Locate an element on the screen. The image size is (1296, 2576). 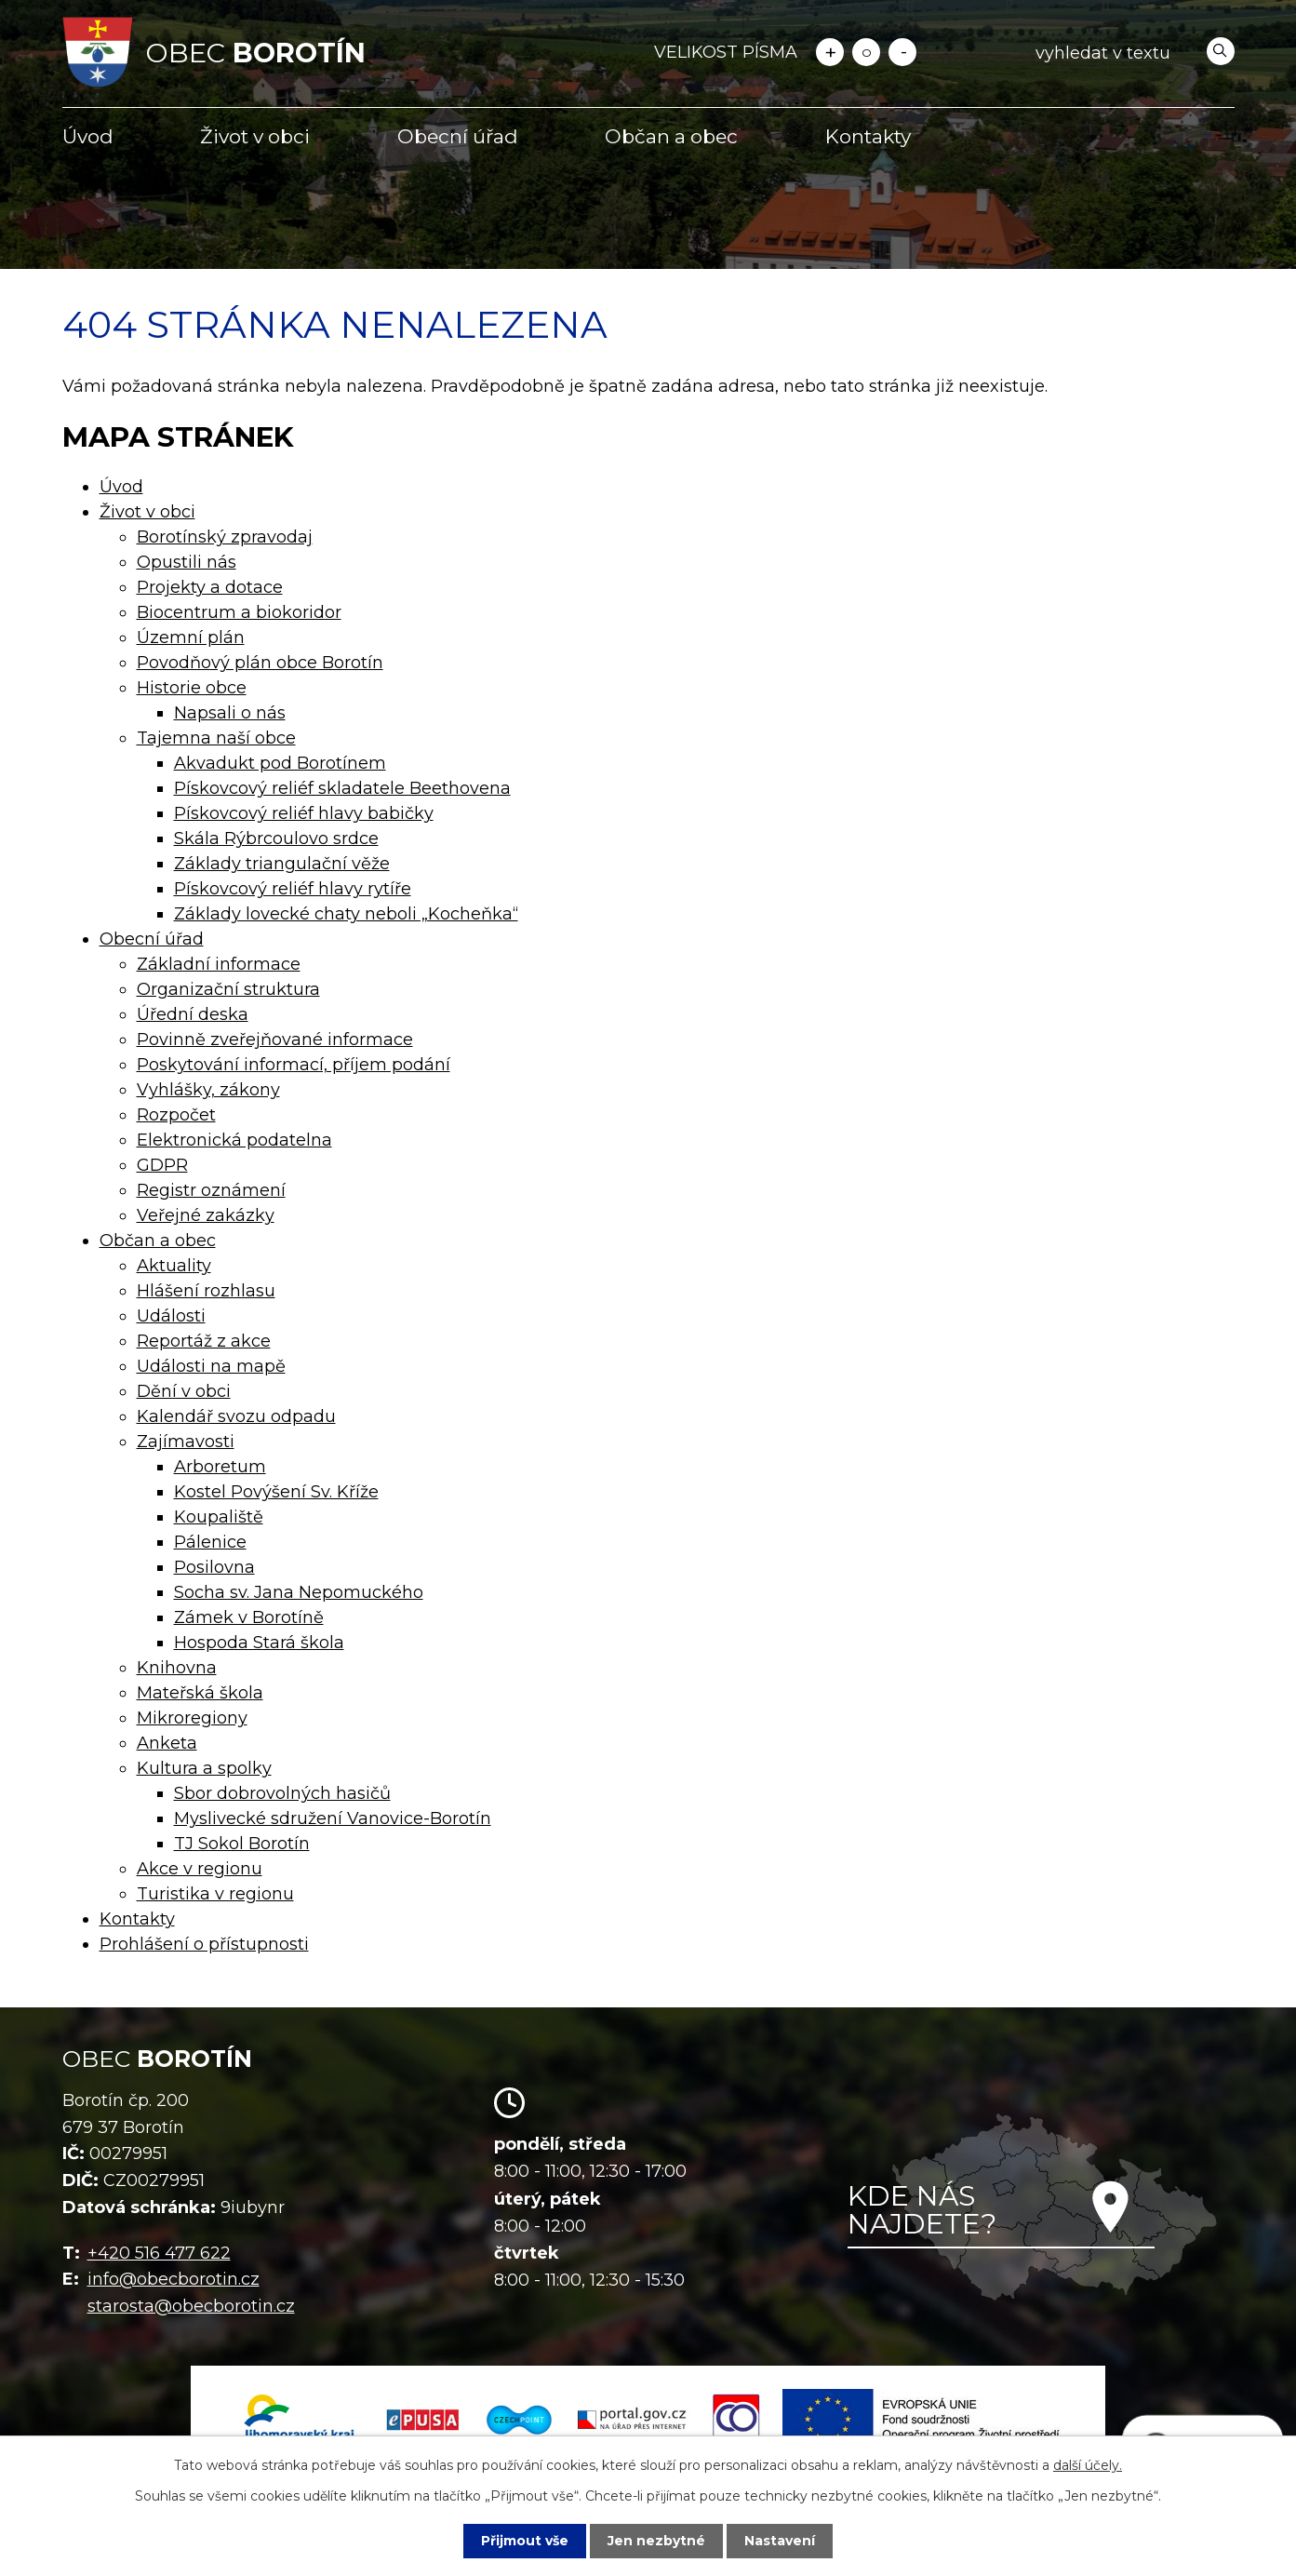
Mateřská škola is located at coordinates (200, 1693).